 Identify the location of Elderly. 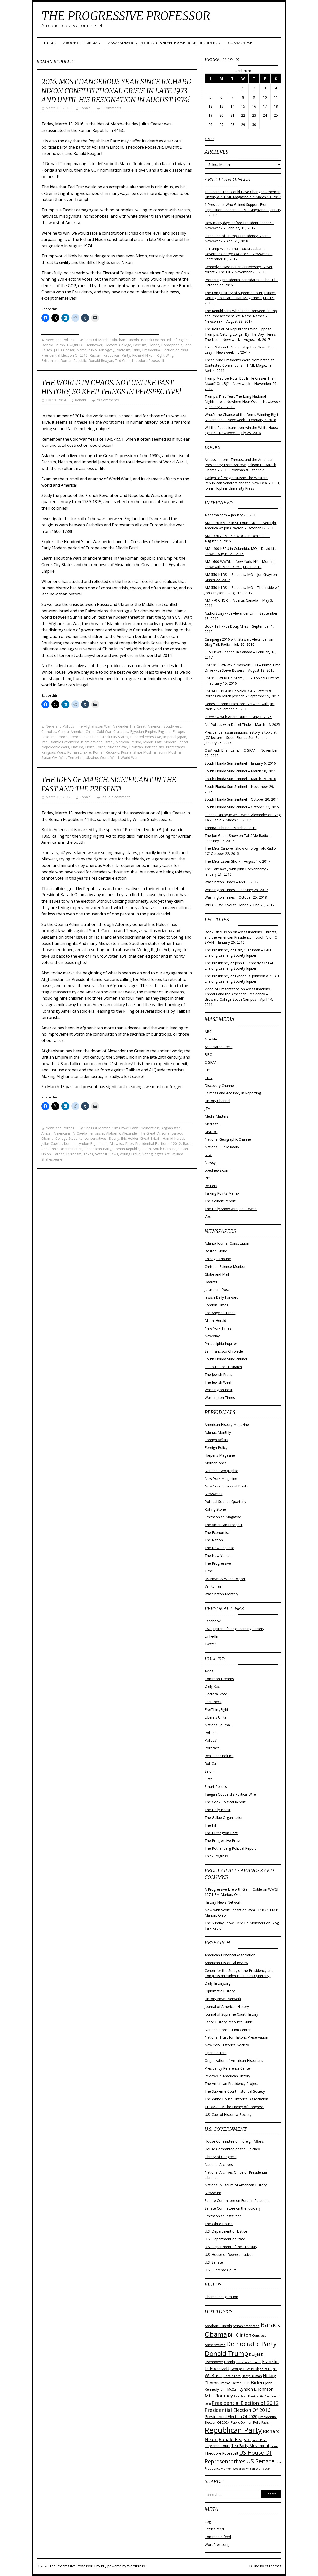
(114, 1138).